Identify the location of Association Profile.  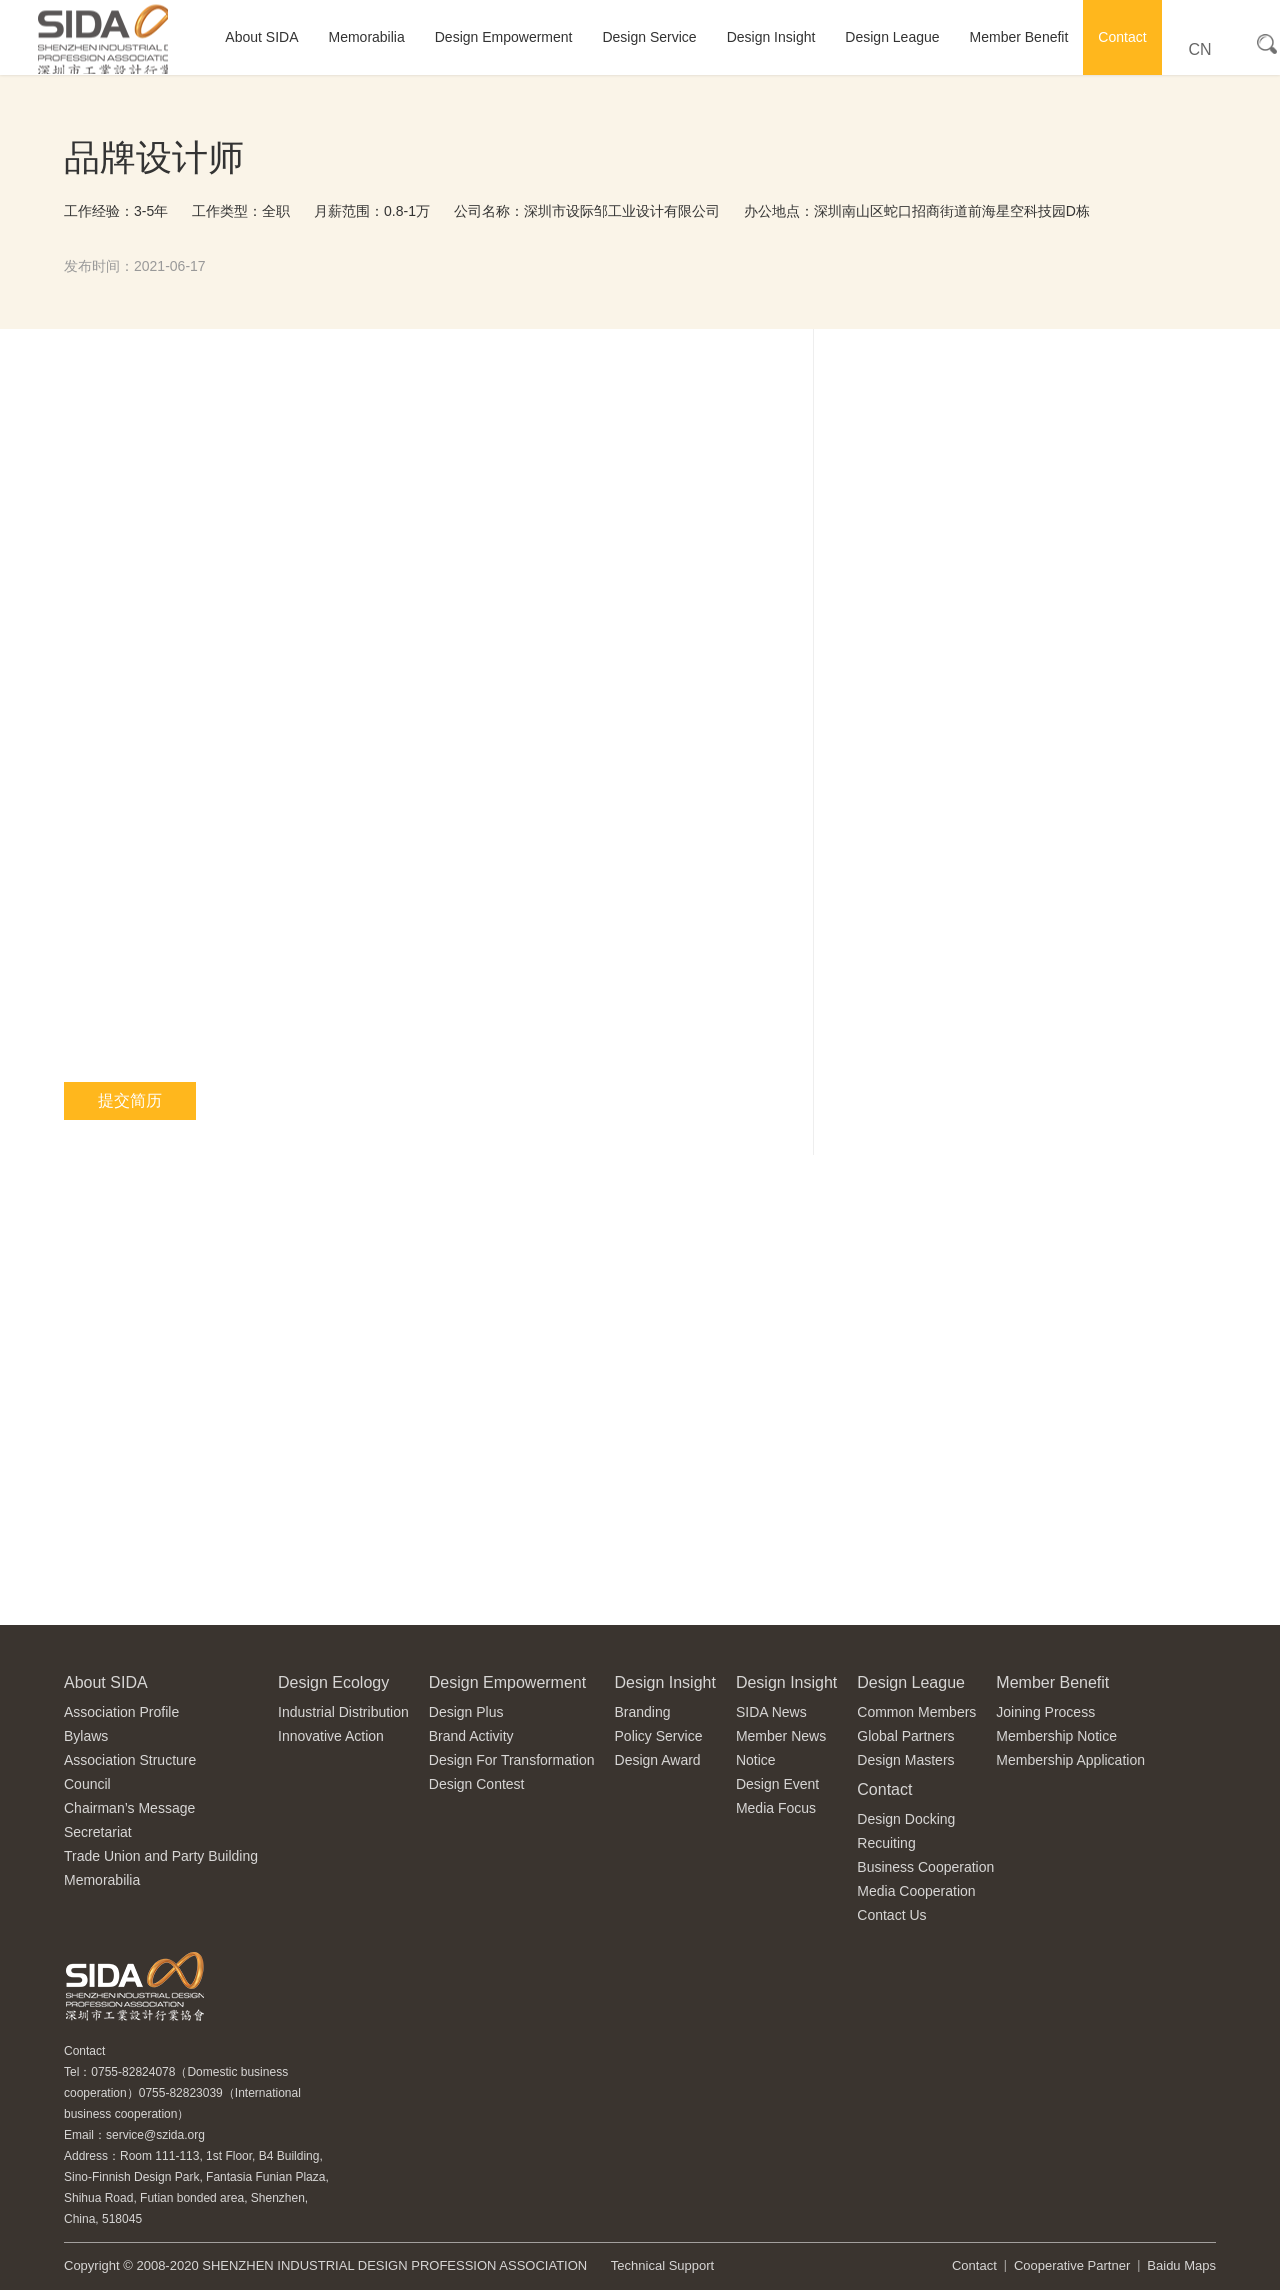
(121, 1712).